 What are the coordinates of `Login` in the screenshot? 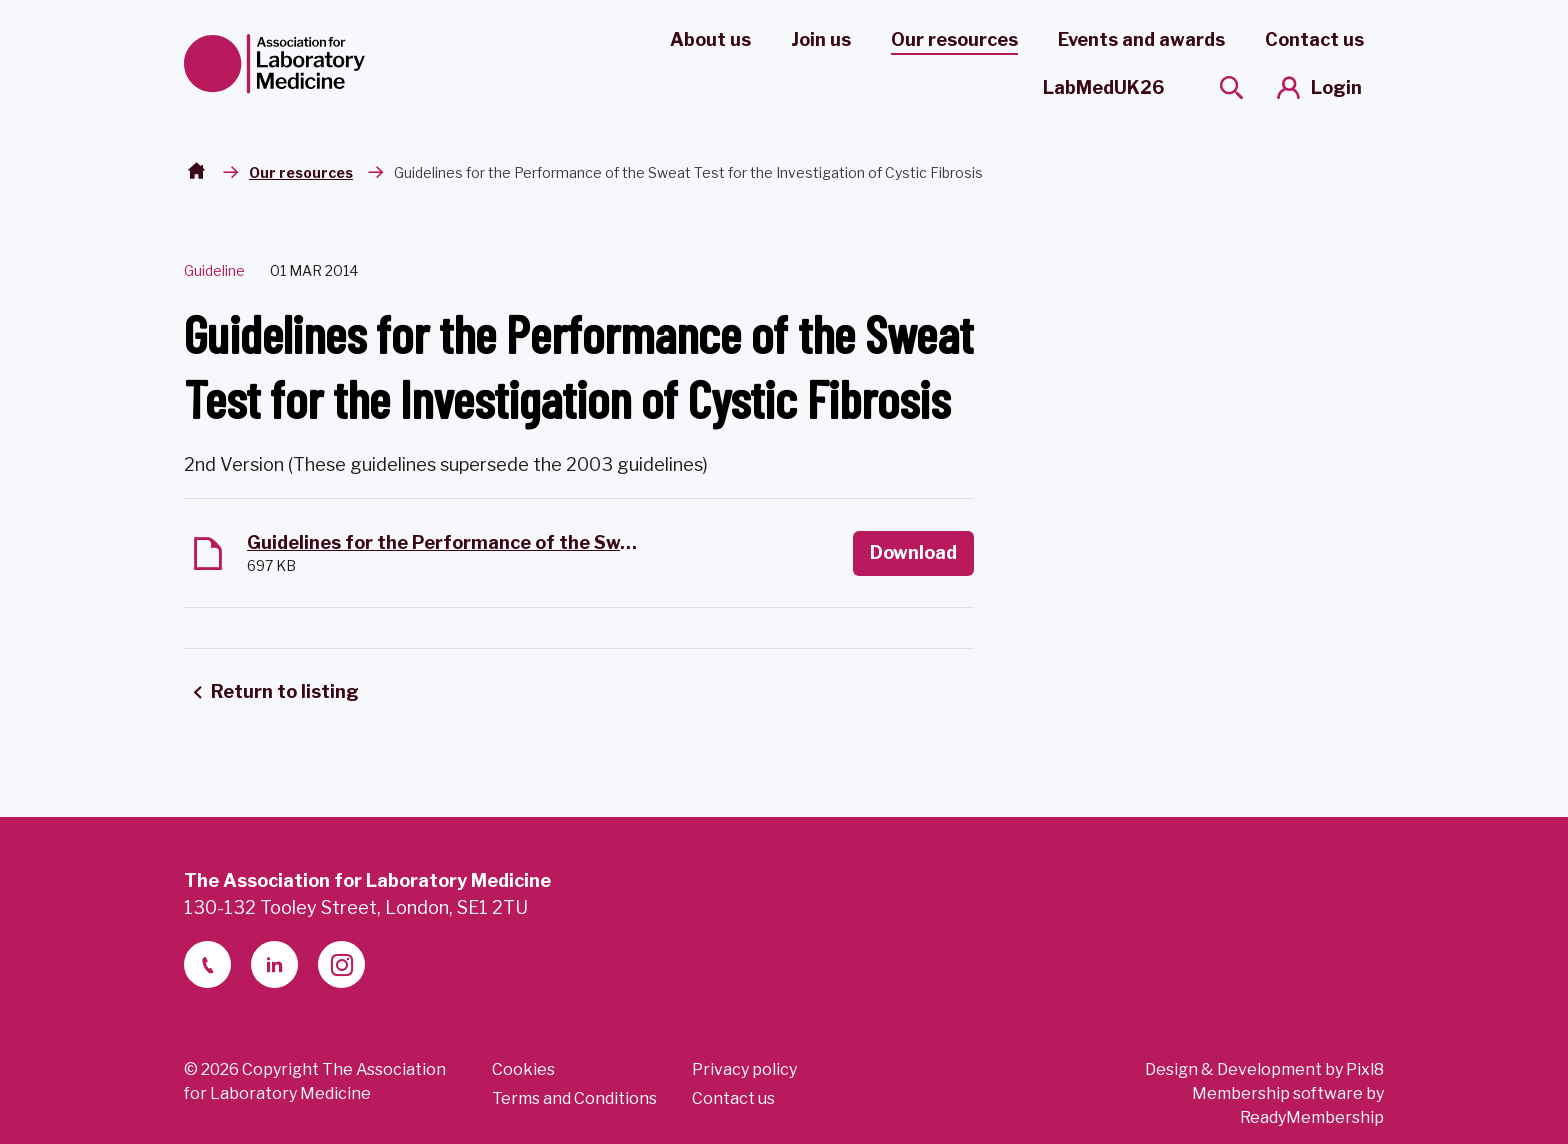 It's located at (1336, 87).